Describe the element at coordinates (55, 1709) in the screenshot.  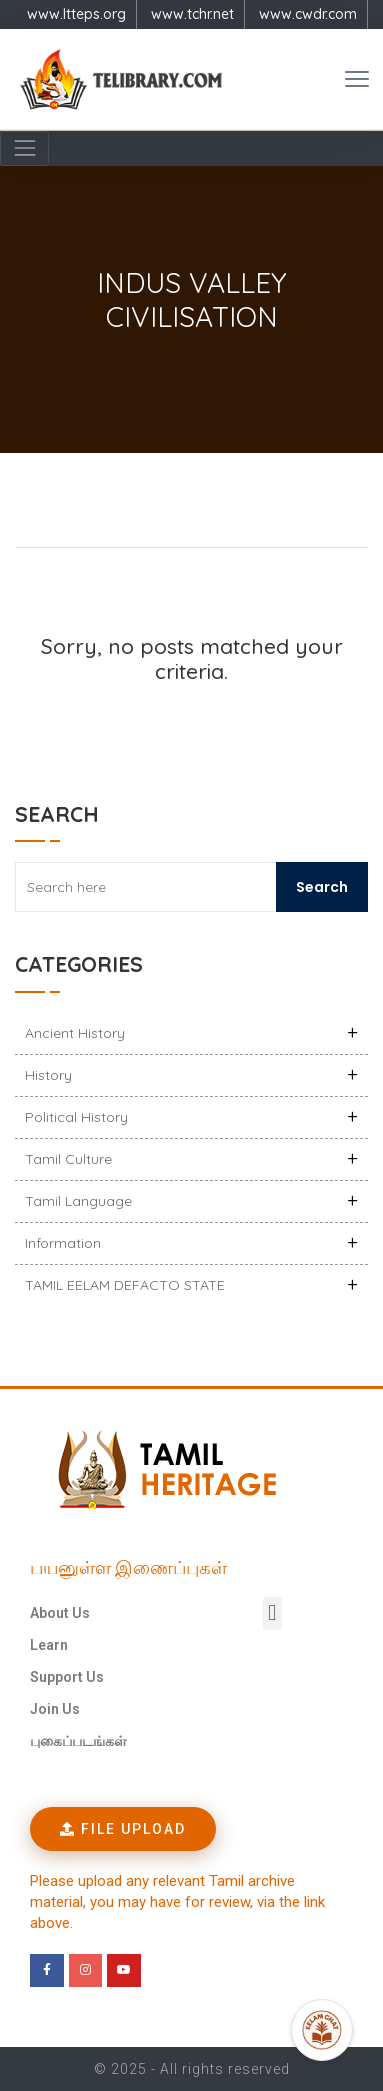
I see `Join Us` at that location.